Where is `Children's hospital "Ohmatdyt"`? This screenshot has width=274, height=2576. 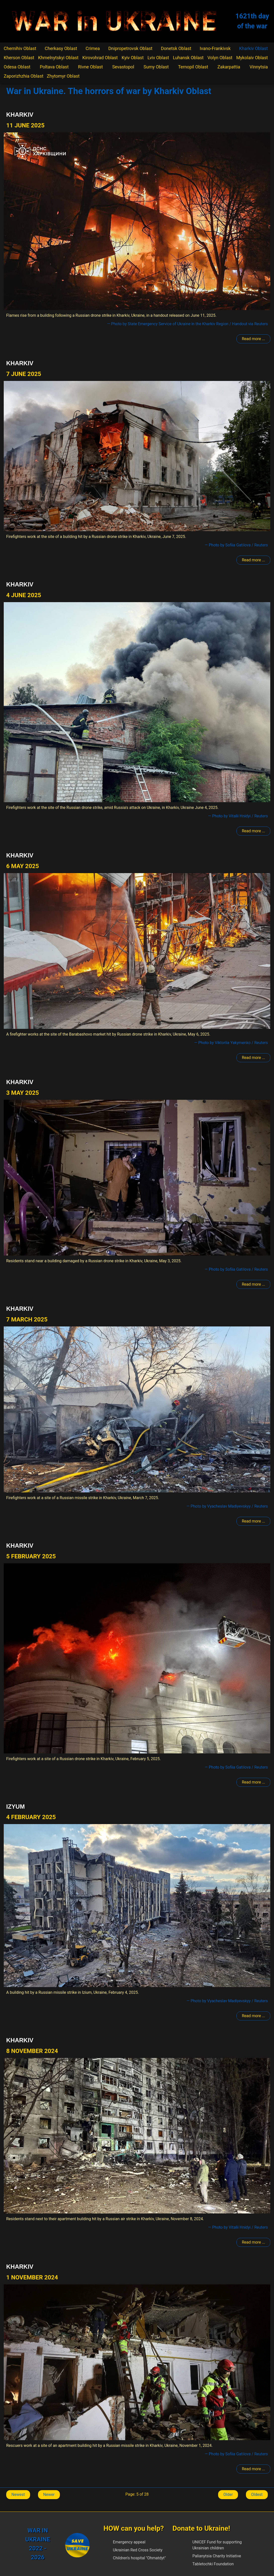
Children's hospital "Ohmatdyt" is located at coordinates (139, 2558).